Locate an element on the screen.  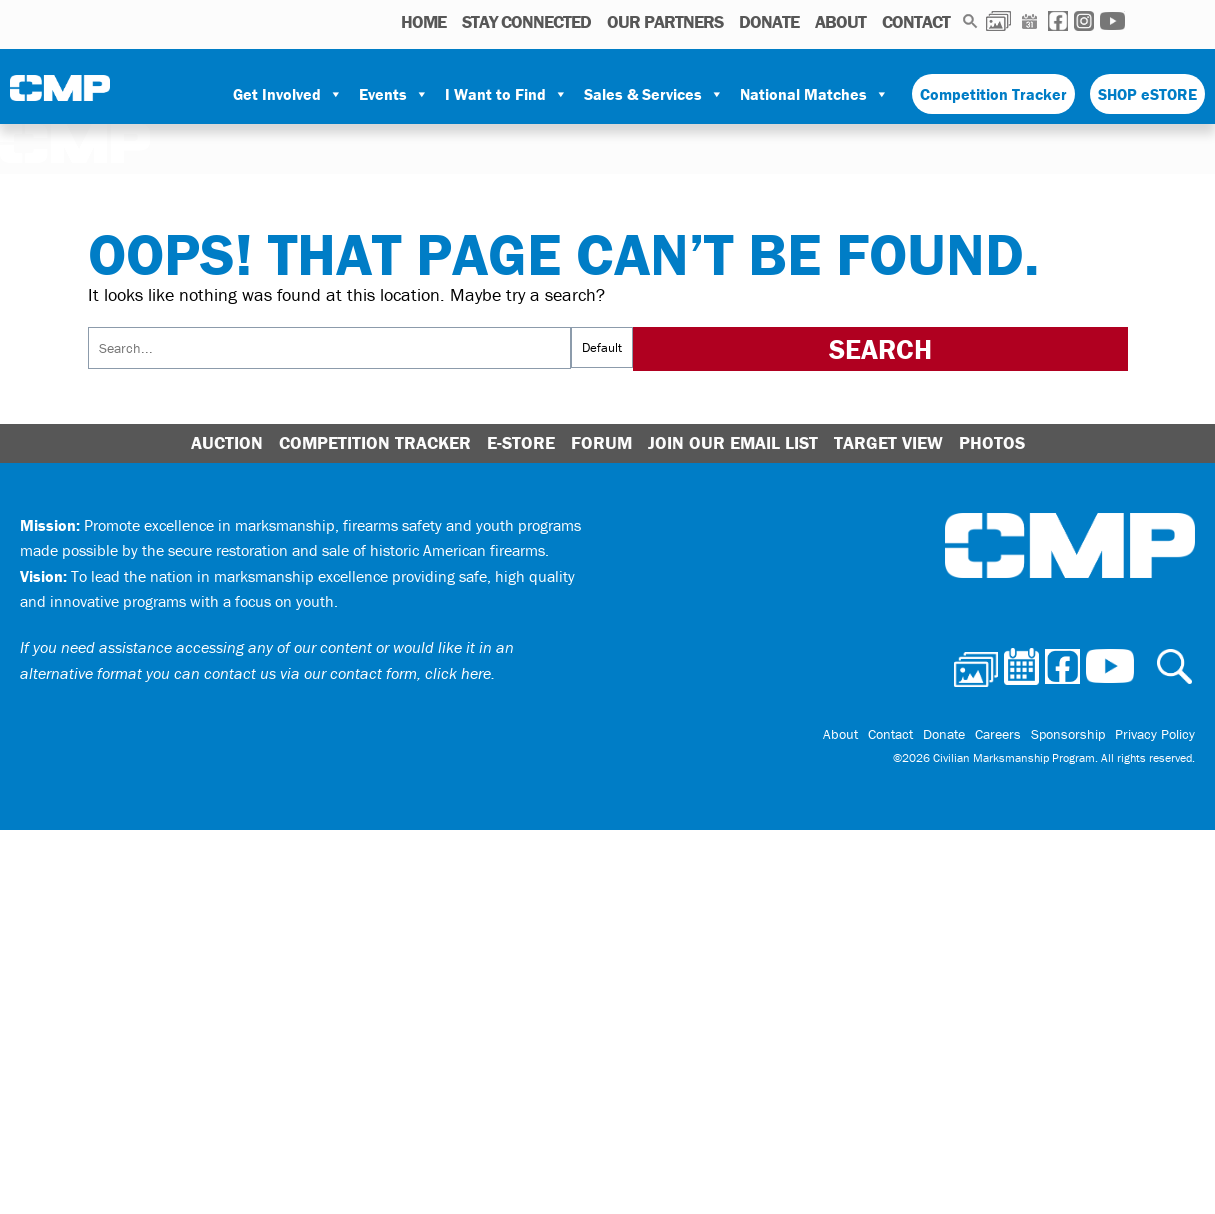
OUR PARTNERS is located at coordinates (665, 21).